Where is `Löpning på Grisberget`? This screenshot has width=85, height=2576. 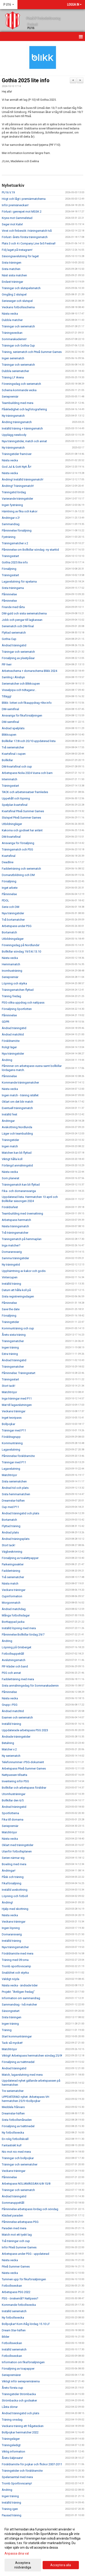
Löpning på Grisberget is located at coordinates (16, 1647).